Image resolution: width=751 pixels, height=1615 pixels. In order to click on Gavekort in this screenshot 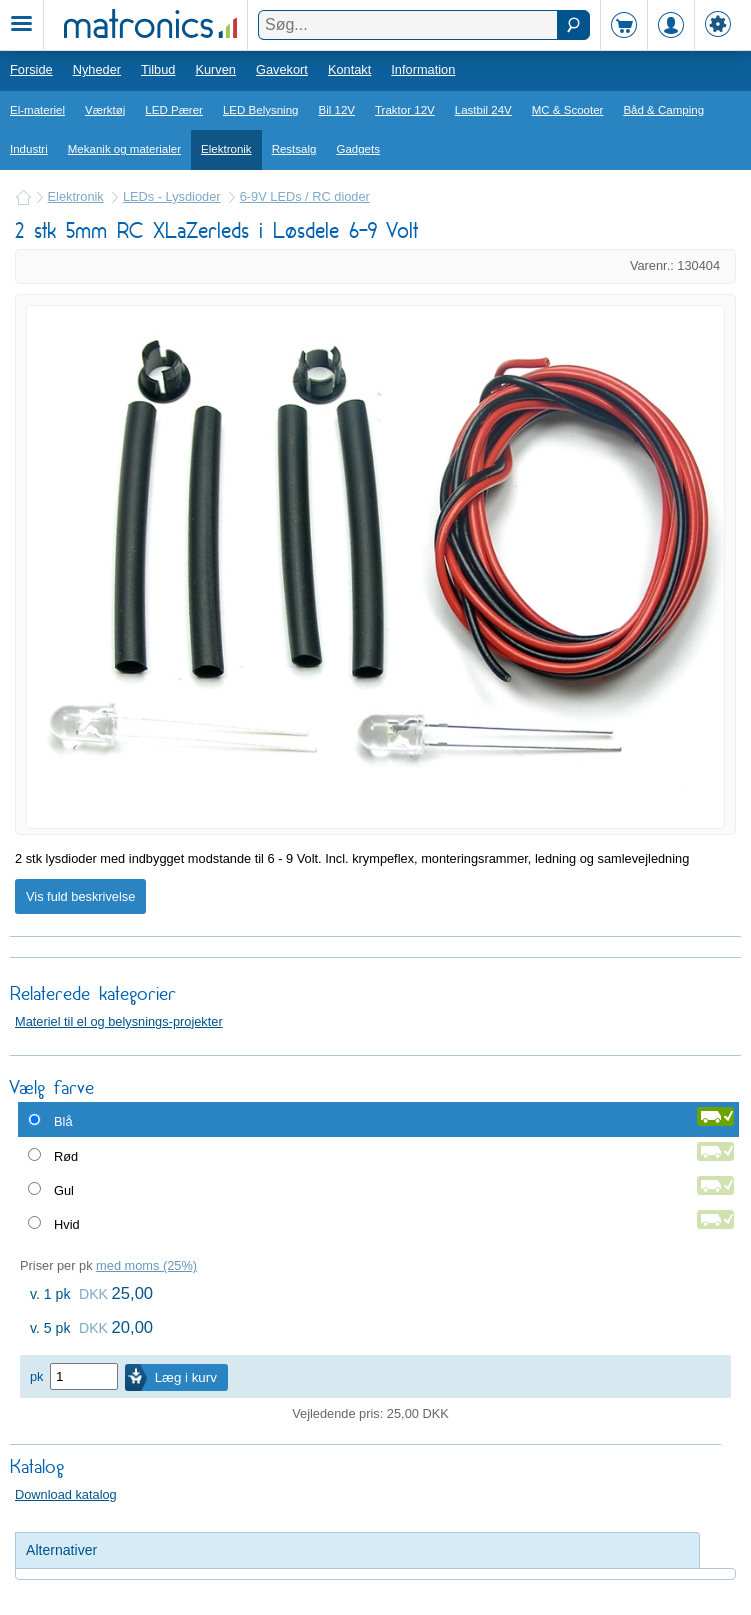, I will do `click(282, 69)`.